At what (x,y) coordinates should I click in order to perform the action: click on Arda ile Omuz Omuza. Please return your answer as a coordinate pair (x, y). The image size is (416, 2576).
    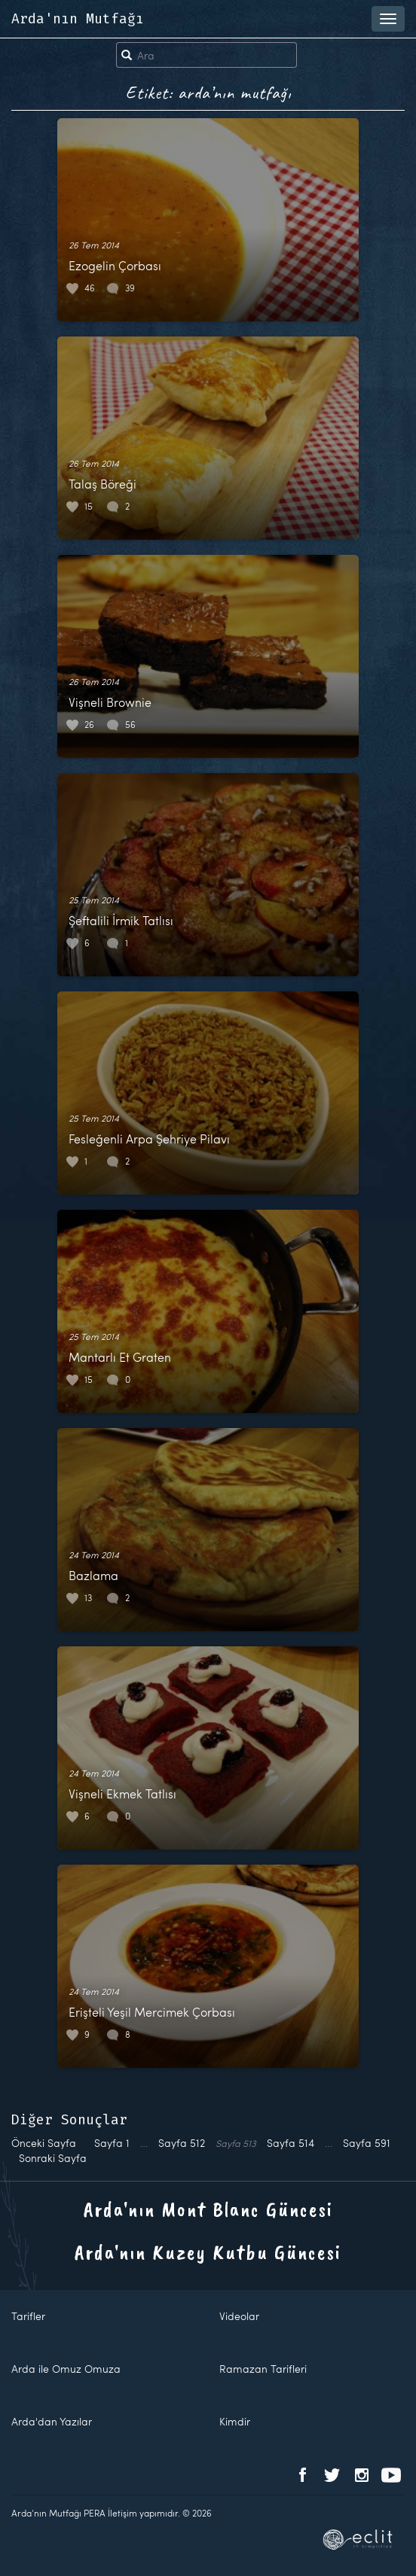
    Looking at the image, I should click on (66, 2368).